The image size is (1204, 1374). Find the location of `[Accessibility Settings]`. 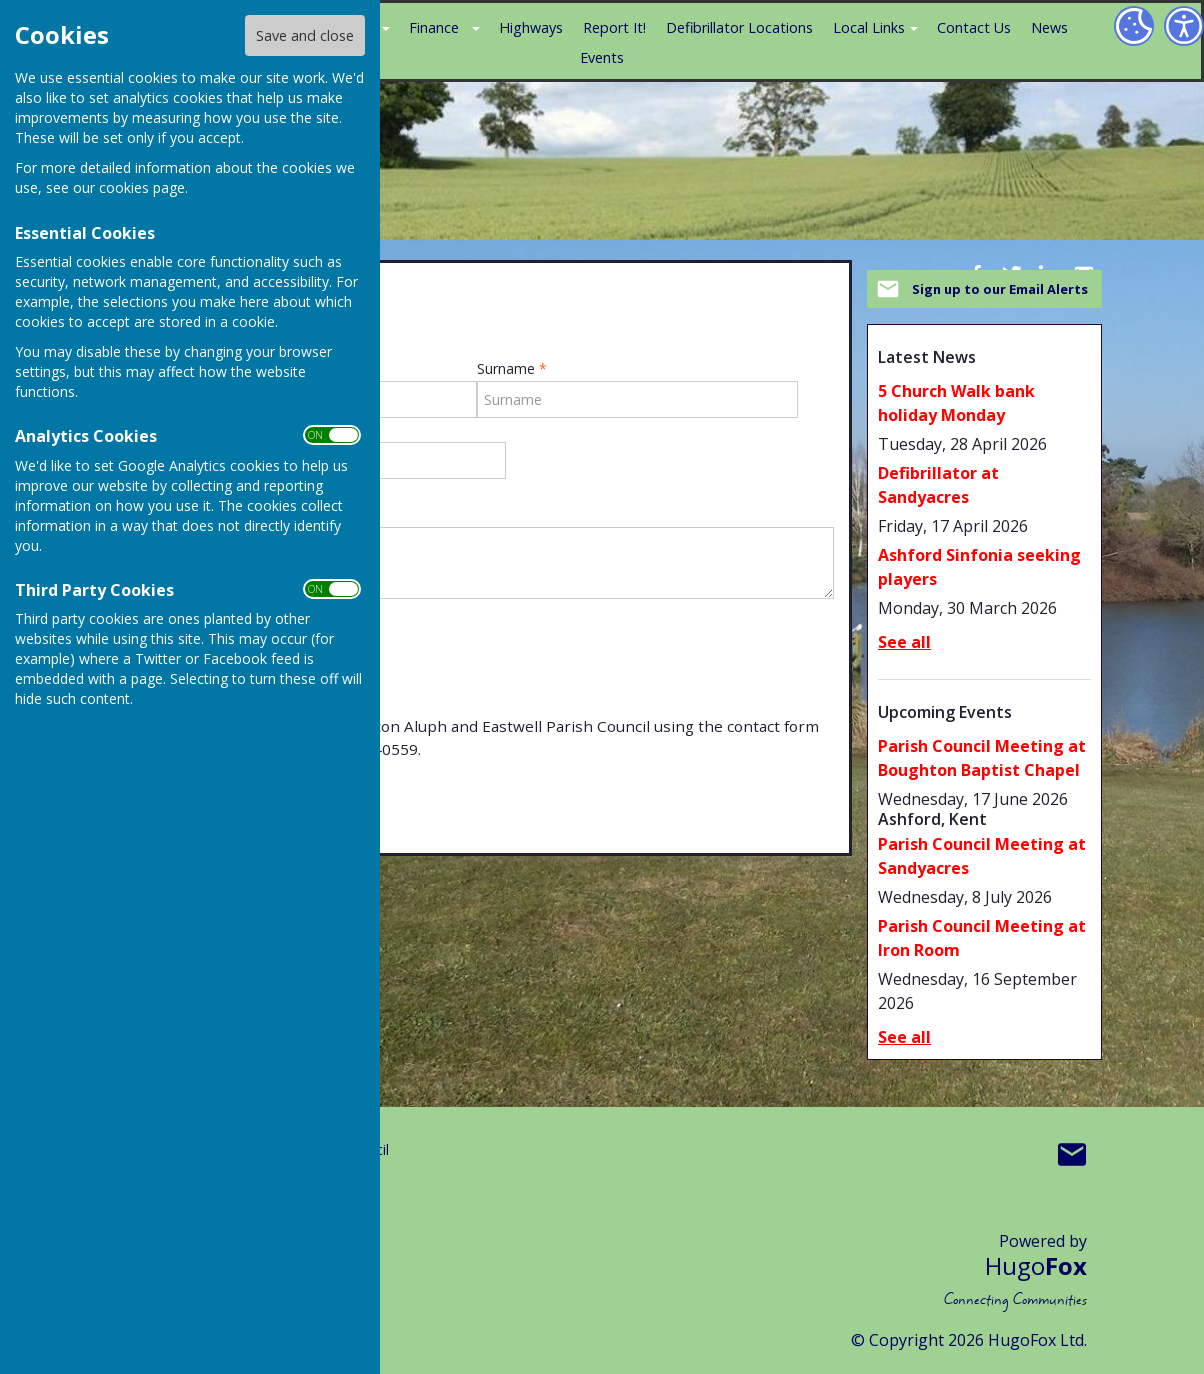

[Accessibility Settings] is located at coordinates (1184, 26).